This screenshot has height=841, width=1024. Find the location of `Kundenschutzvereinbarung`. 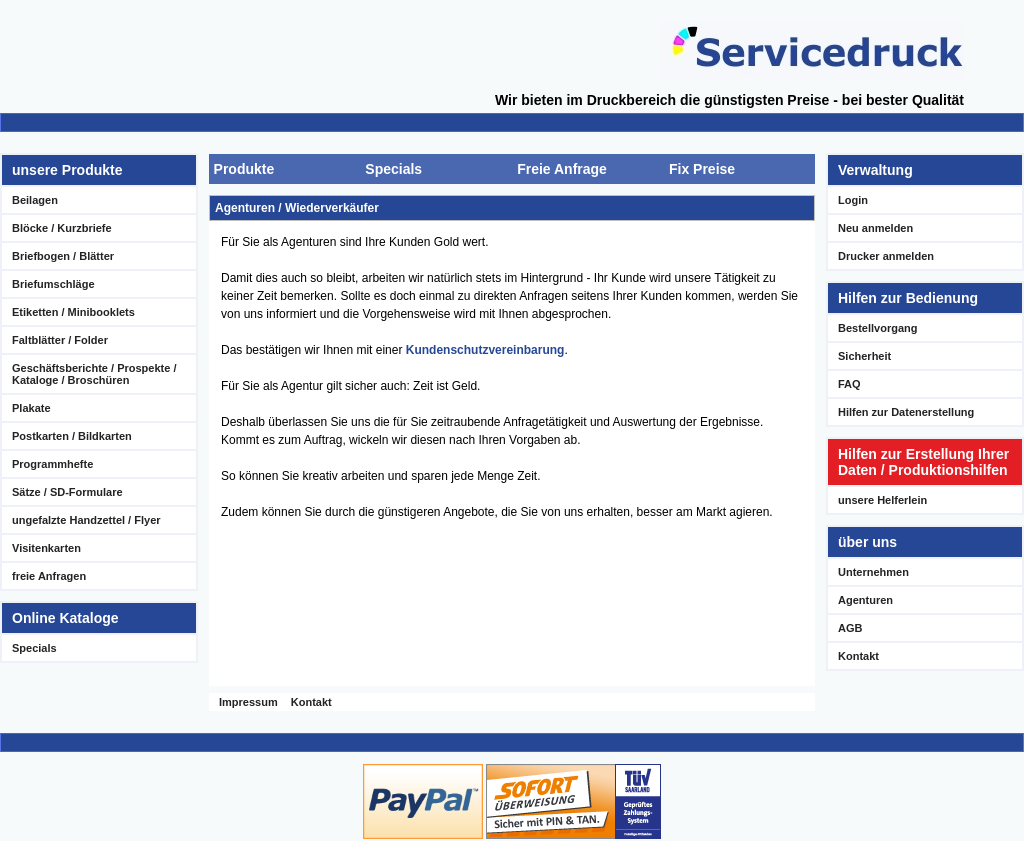

Kundenschutzvereinbarung is located at coordinates (485, 350).